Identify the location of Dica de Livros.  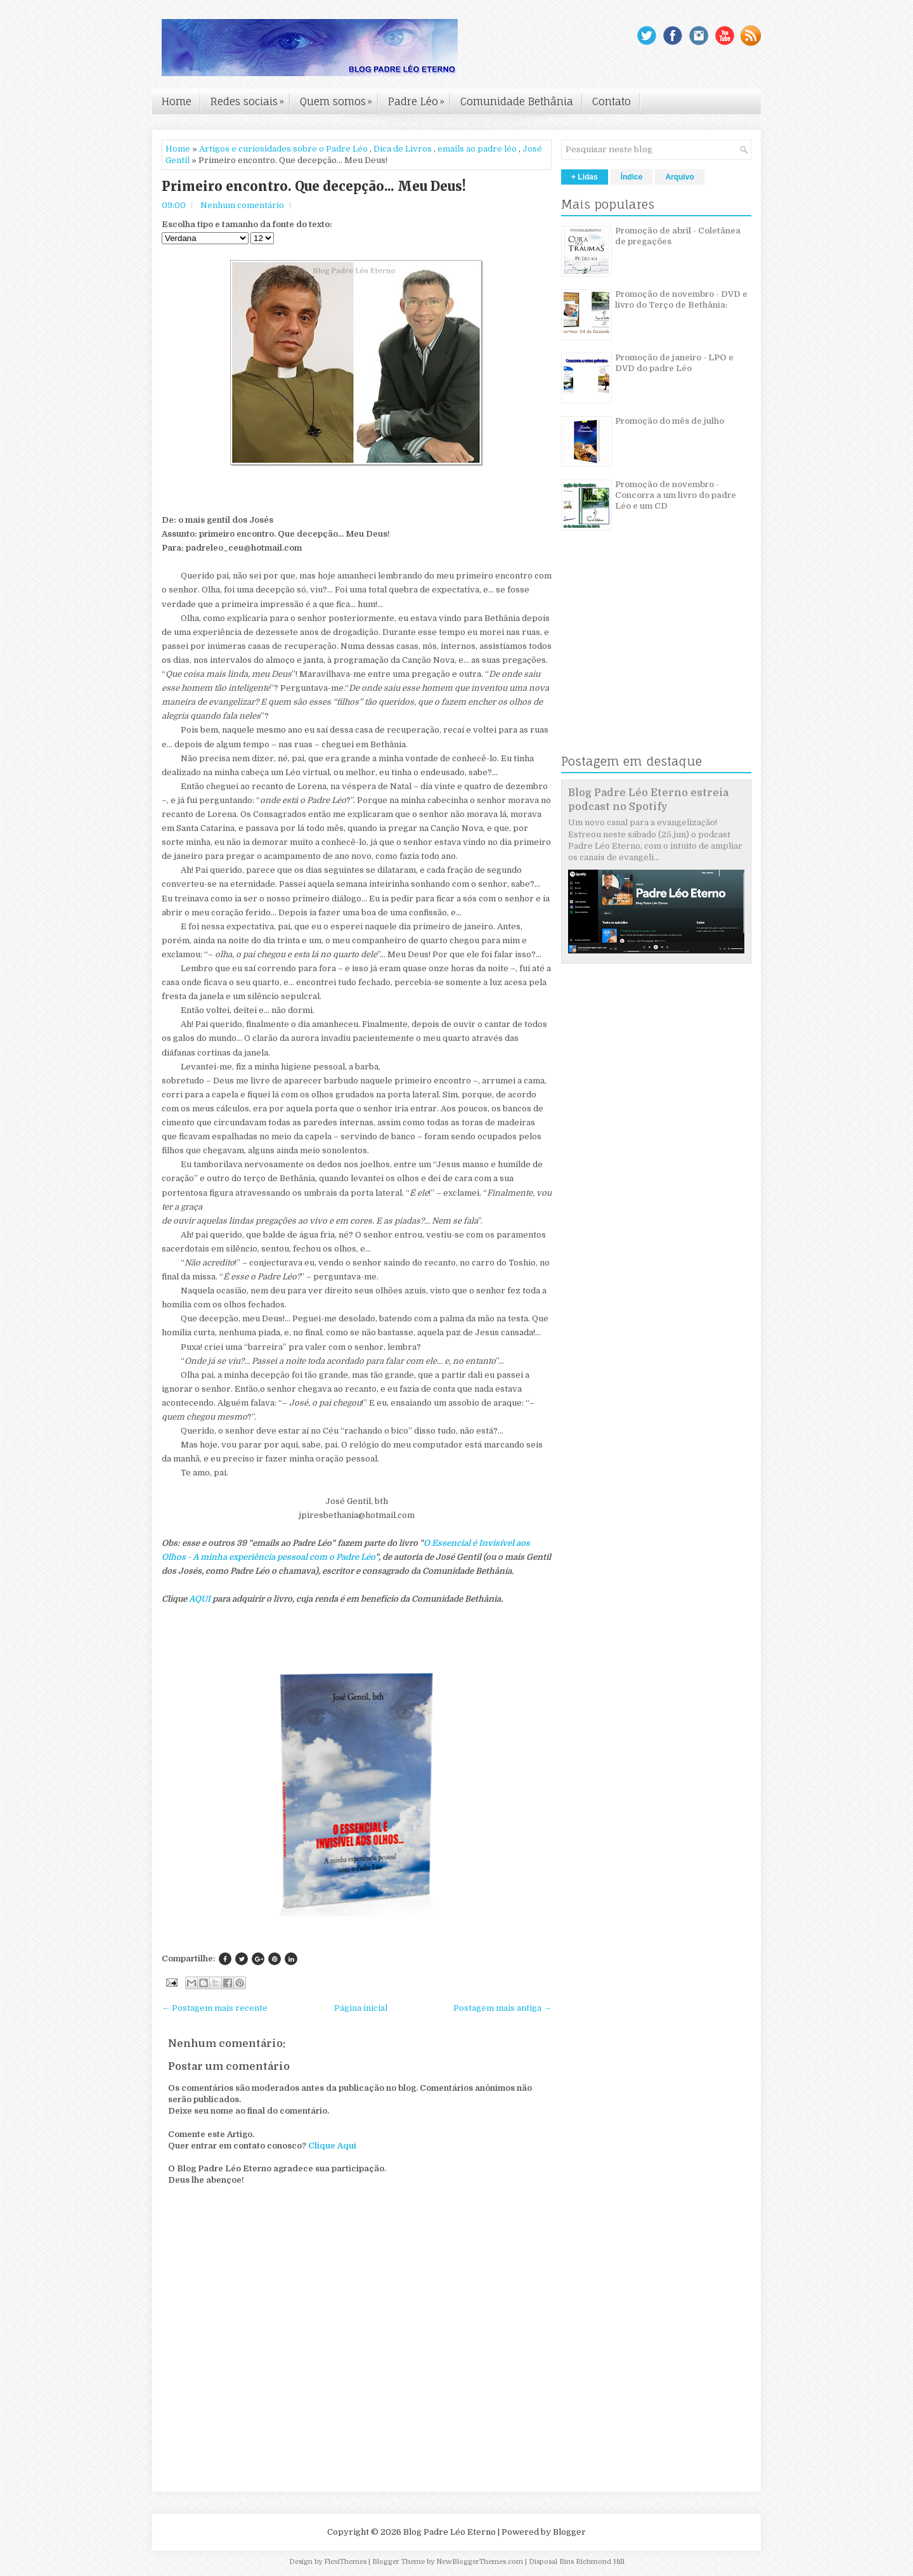
(402, 149).